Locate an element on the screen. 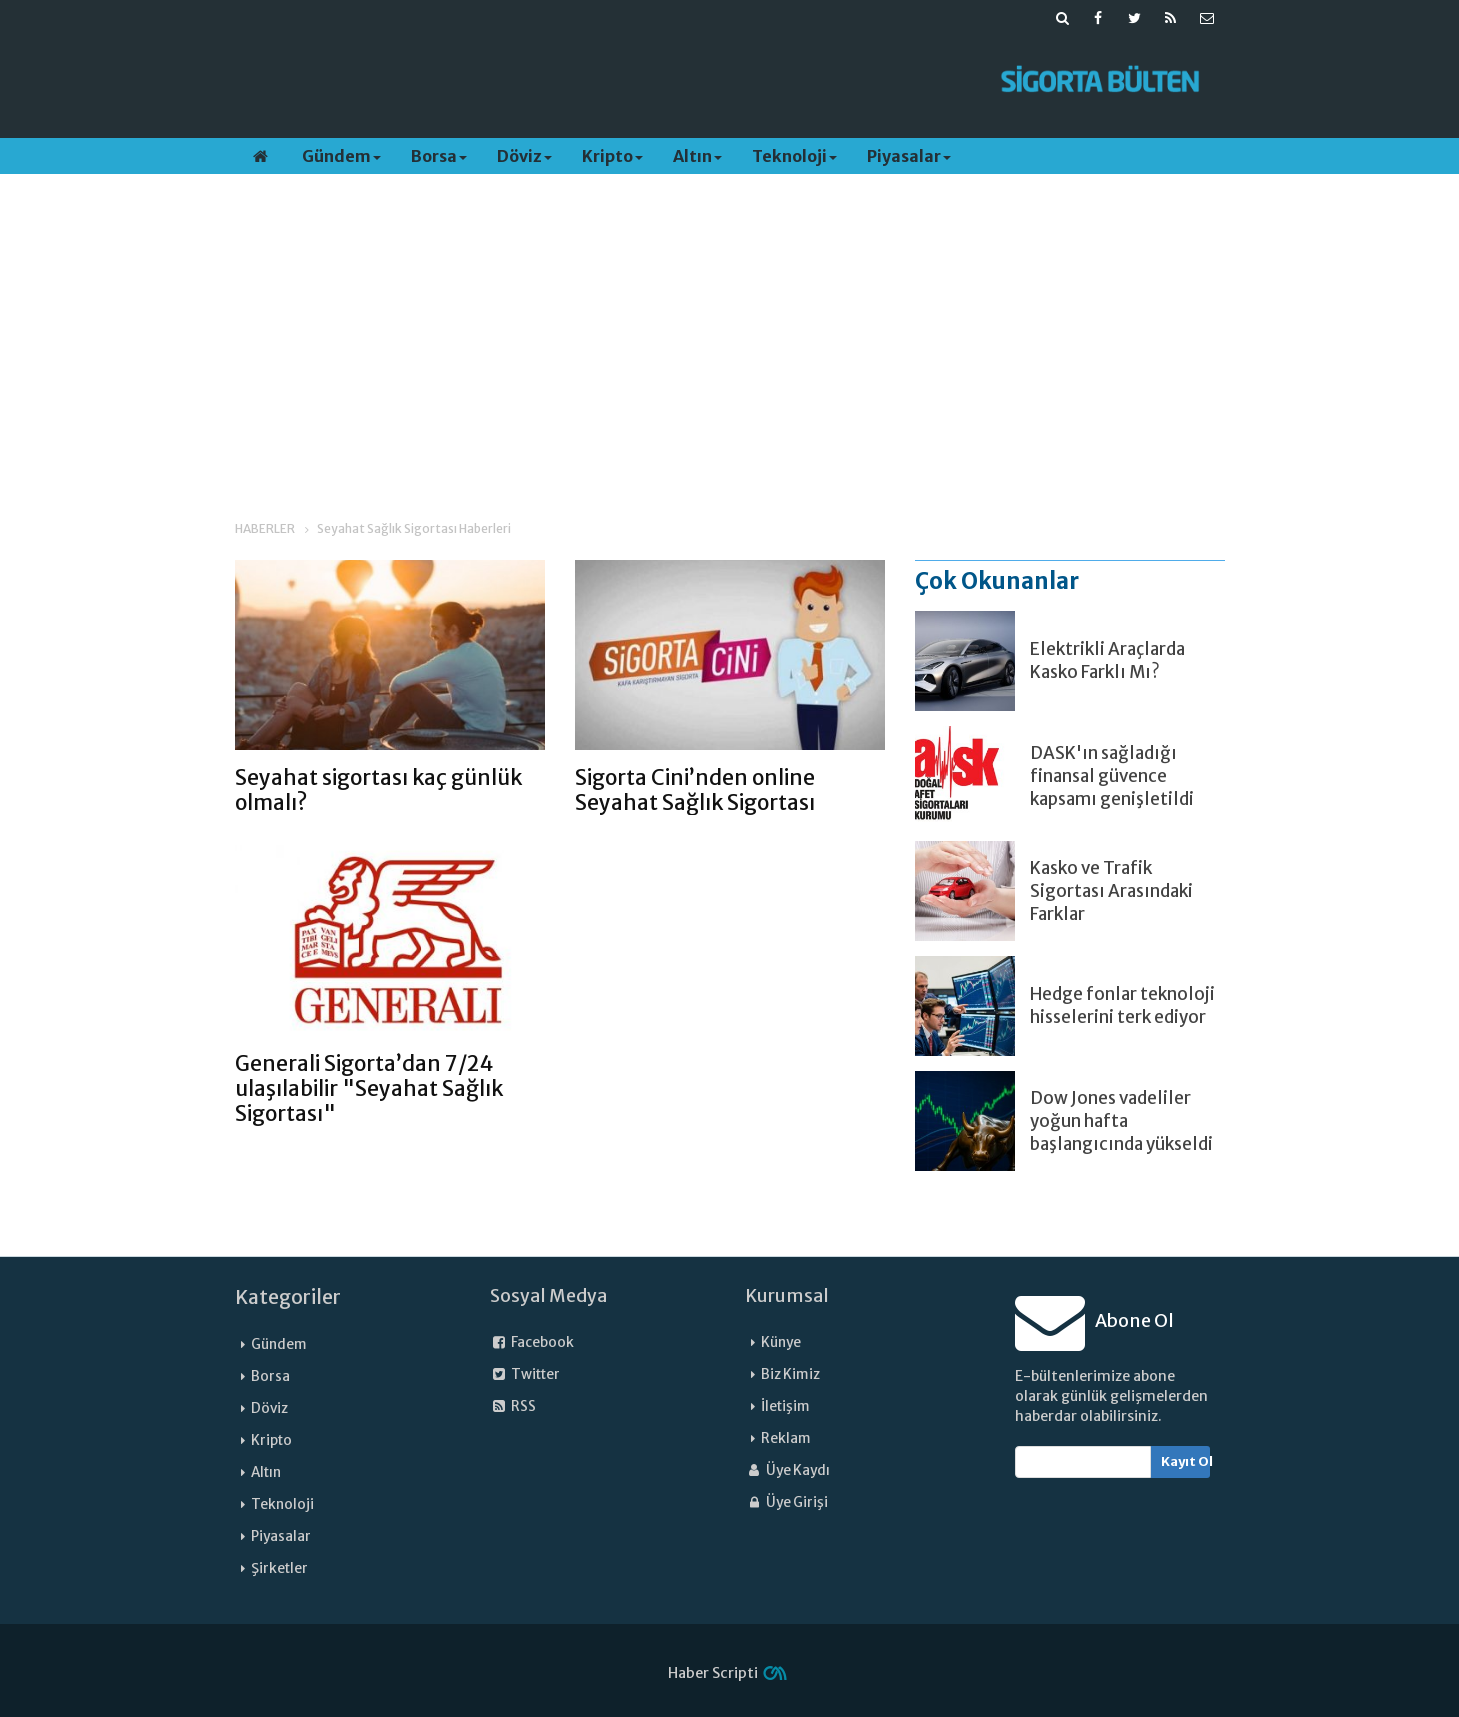 This screenshot has width=1459, height=1717. İletişim is located at coordinates (785, 1406).